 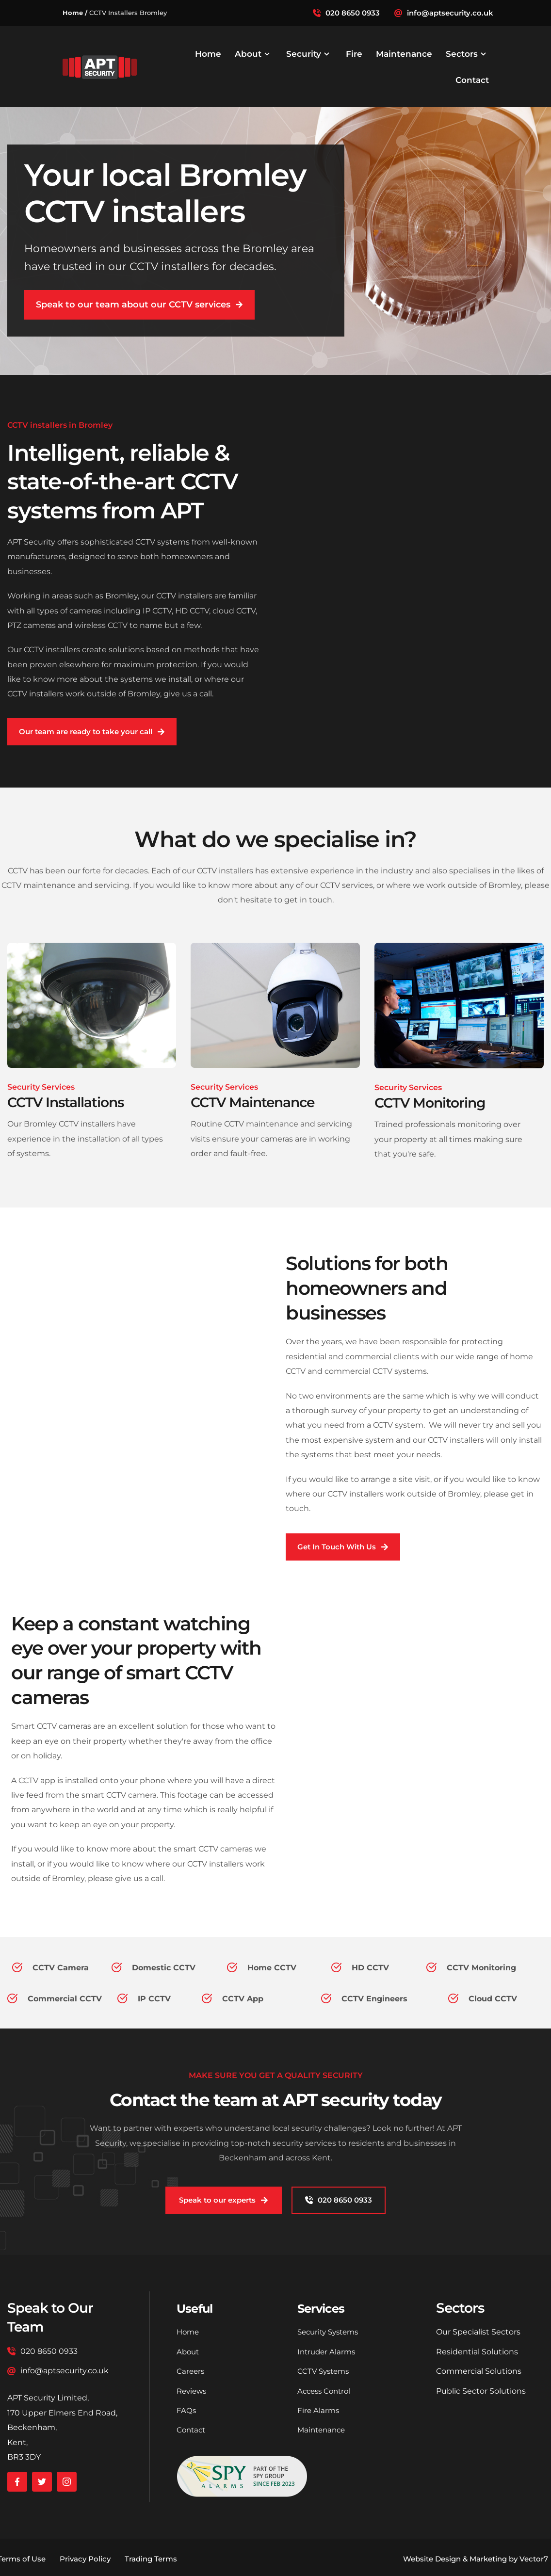 I want to click on Services, so click(x=324, y=2308).